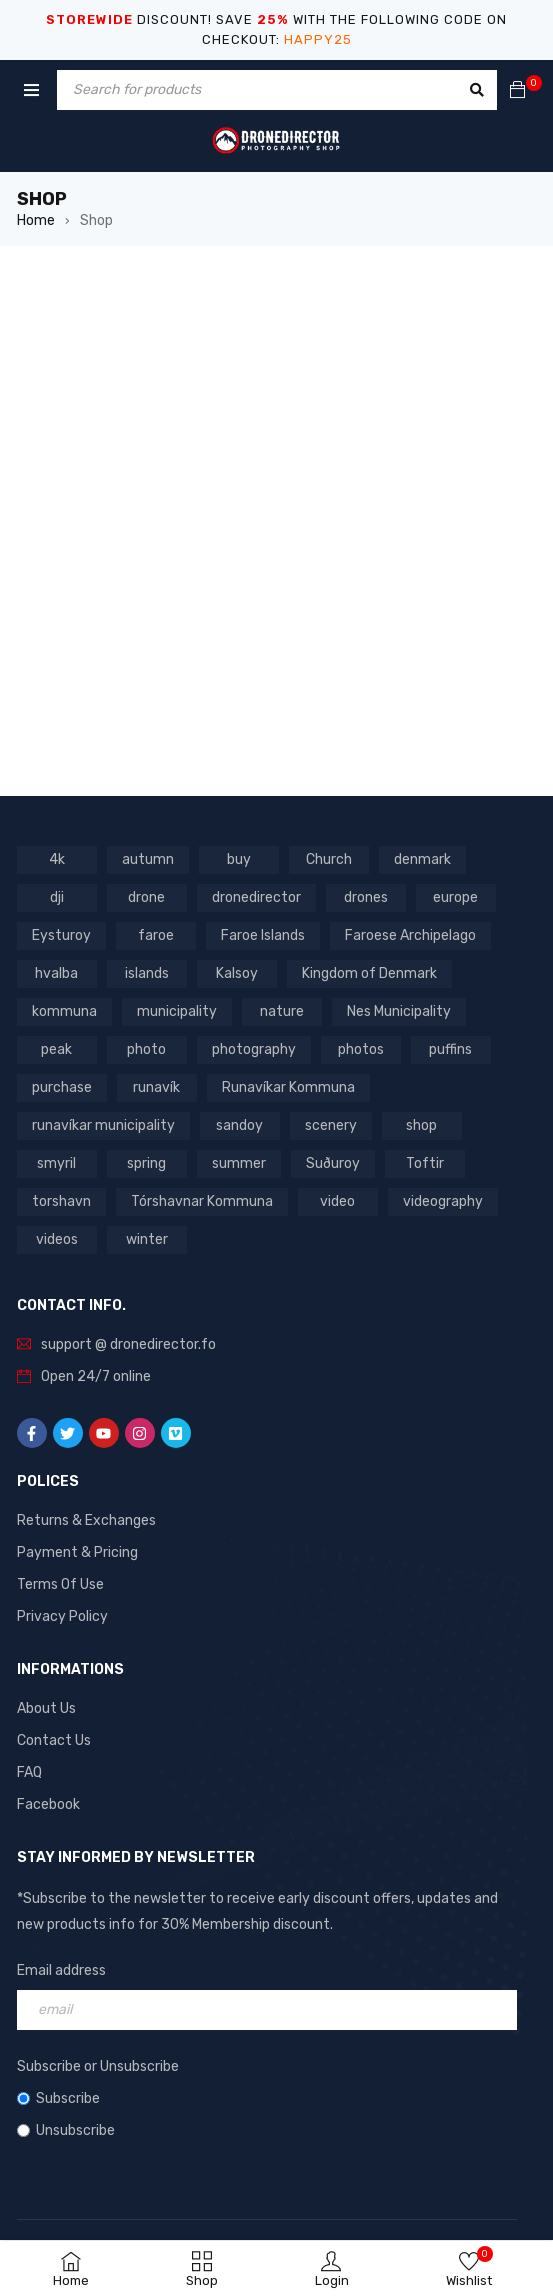 This screenshot has height=2296, width=553. Describe the element at coordinates (443, 1201) in the screenshot. I see `videography [videography (1,291 products)]` at that location.